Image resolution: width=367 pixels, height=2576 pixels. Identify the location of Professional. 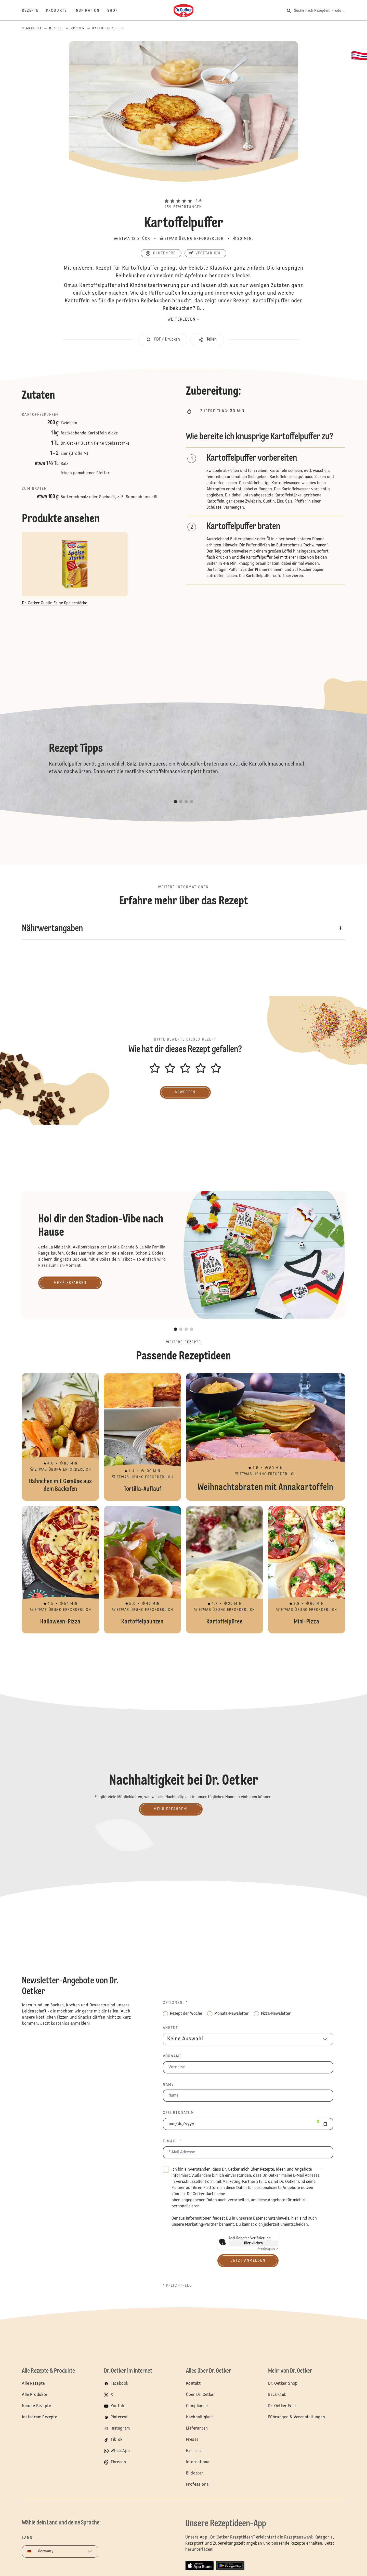
(198, 2485).